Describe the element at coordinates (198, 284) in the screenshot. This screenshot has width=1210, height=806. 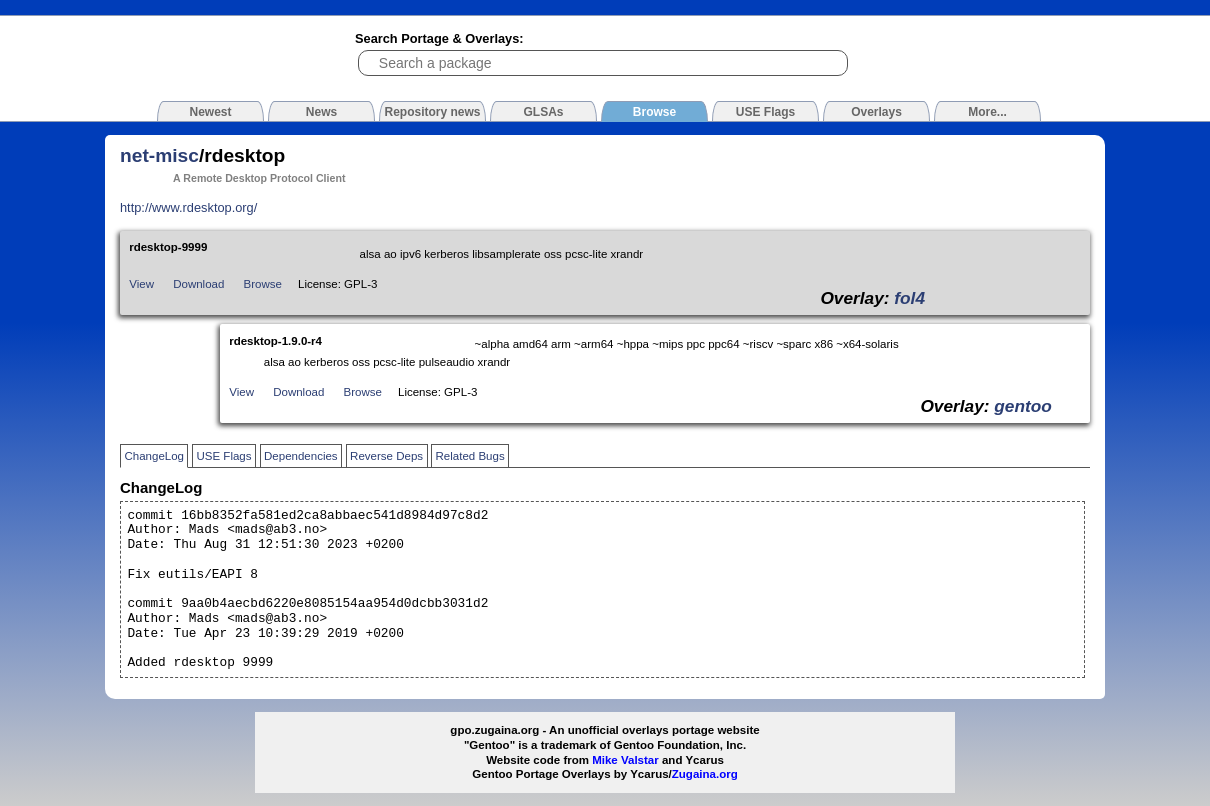
I see `Download` at that location.